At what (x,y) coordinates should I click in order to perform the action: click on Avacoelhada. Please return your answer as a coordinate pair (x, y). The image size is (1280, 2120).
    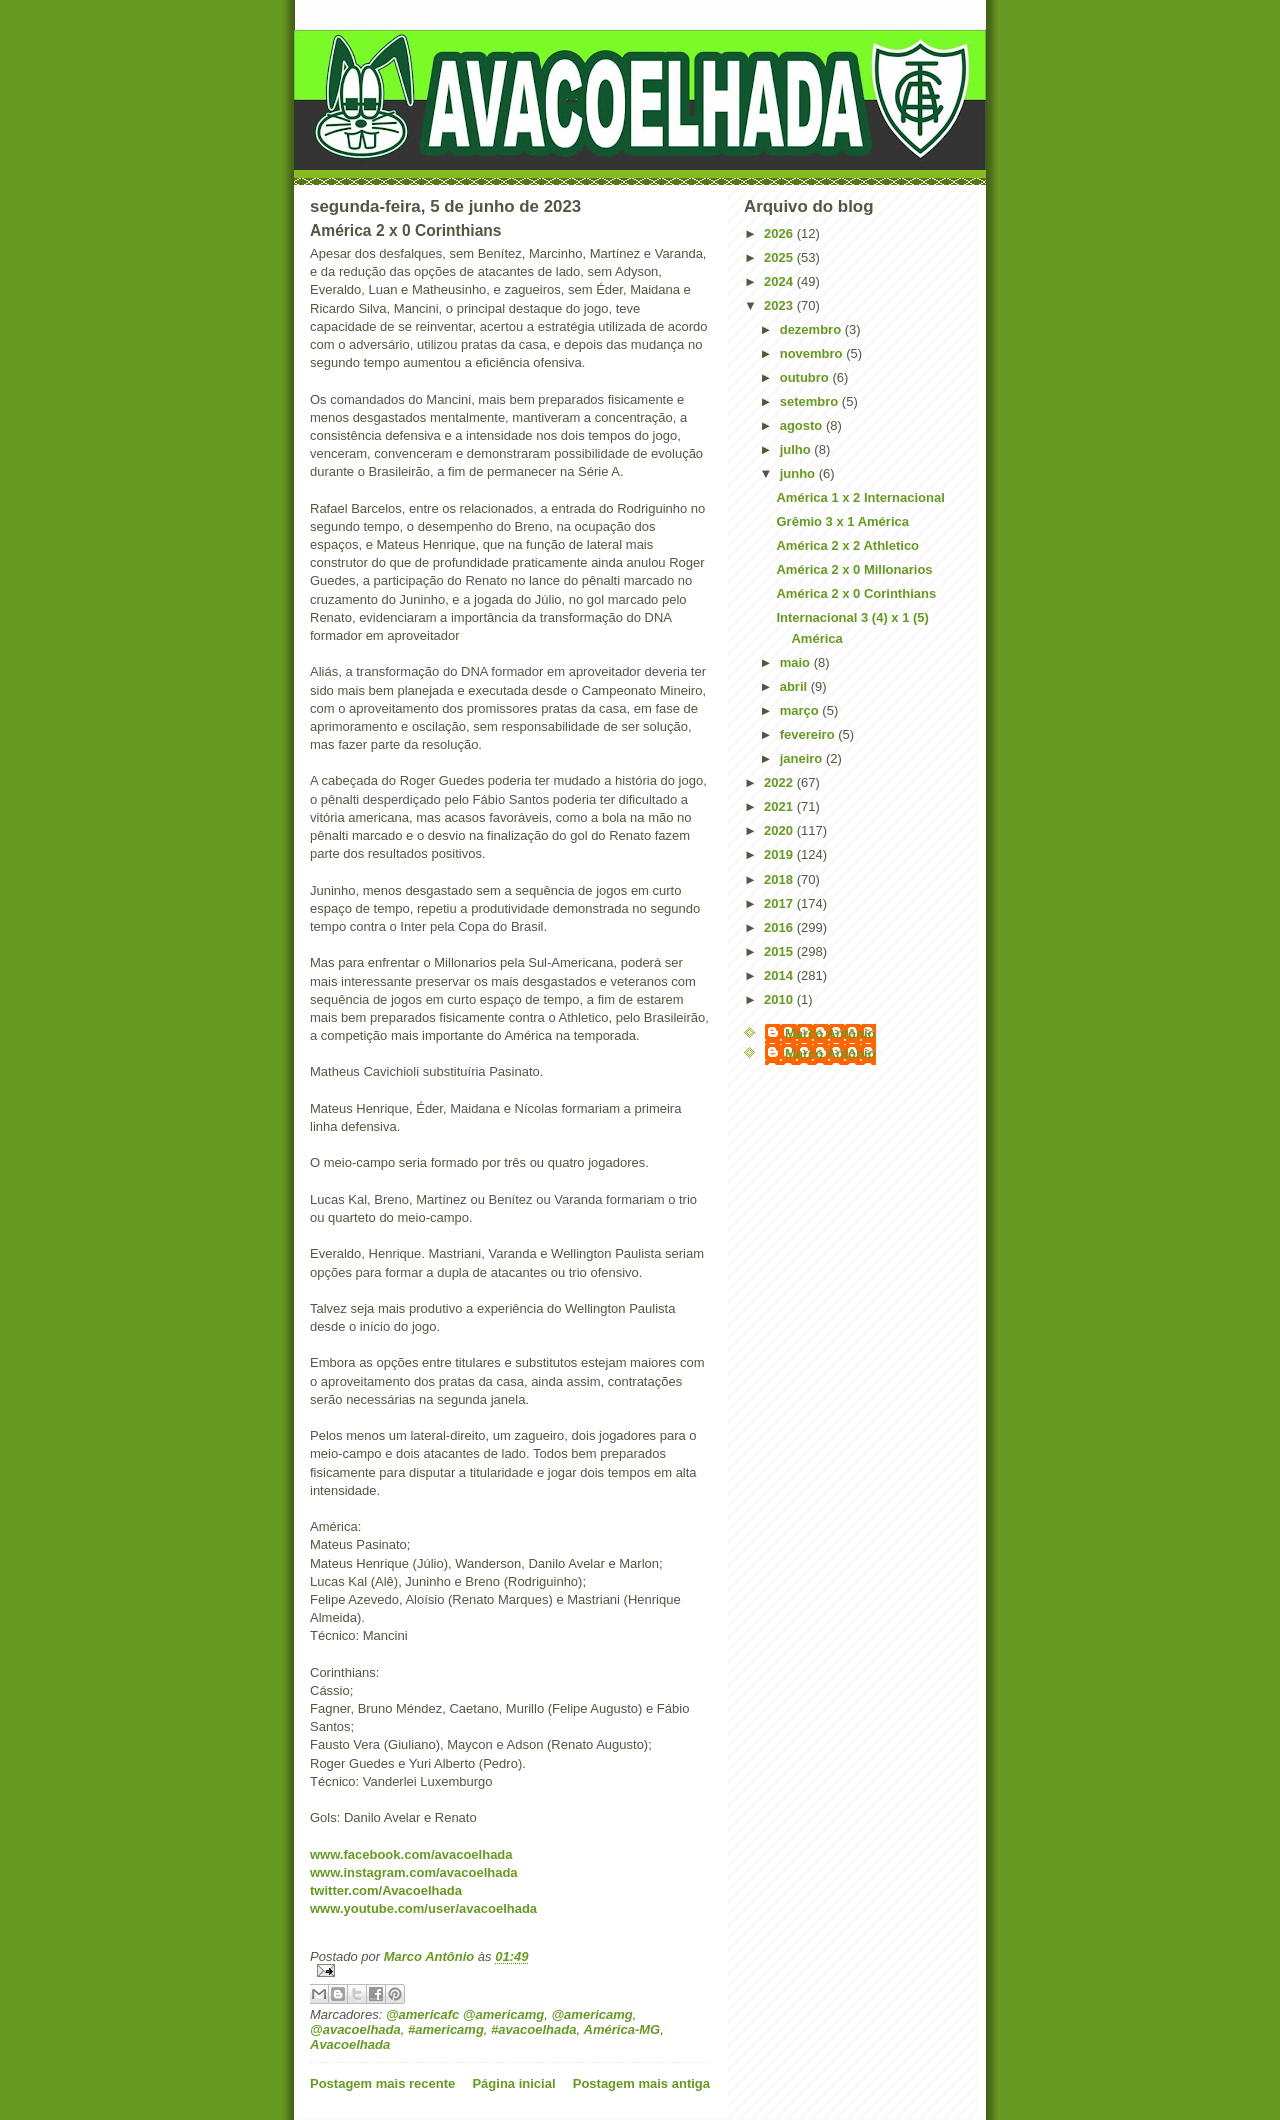
    Looking at the image, I should click on (350, 2044).